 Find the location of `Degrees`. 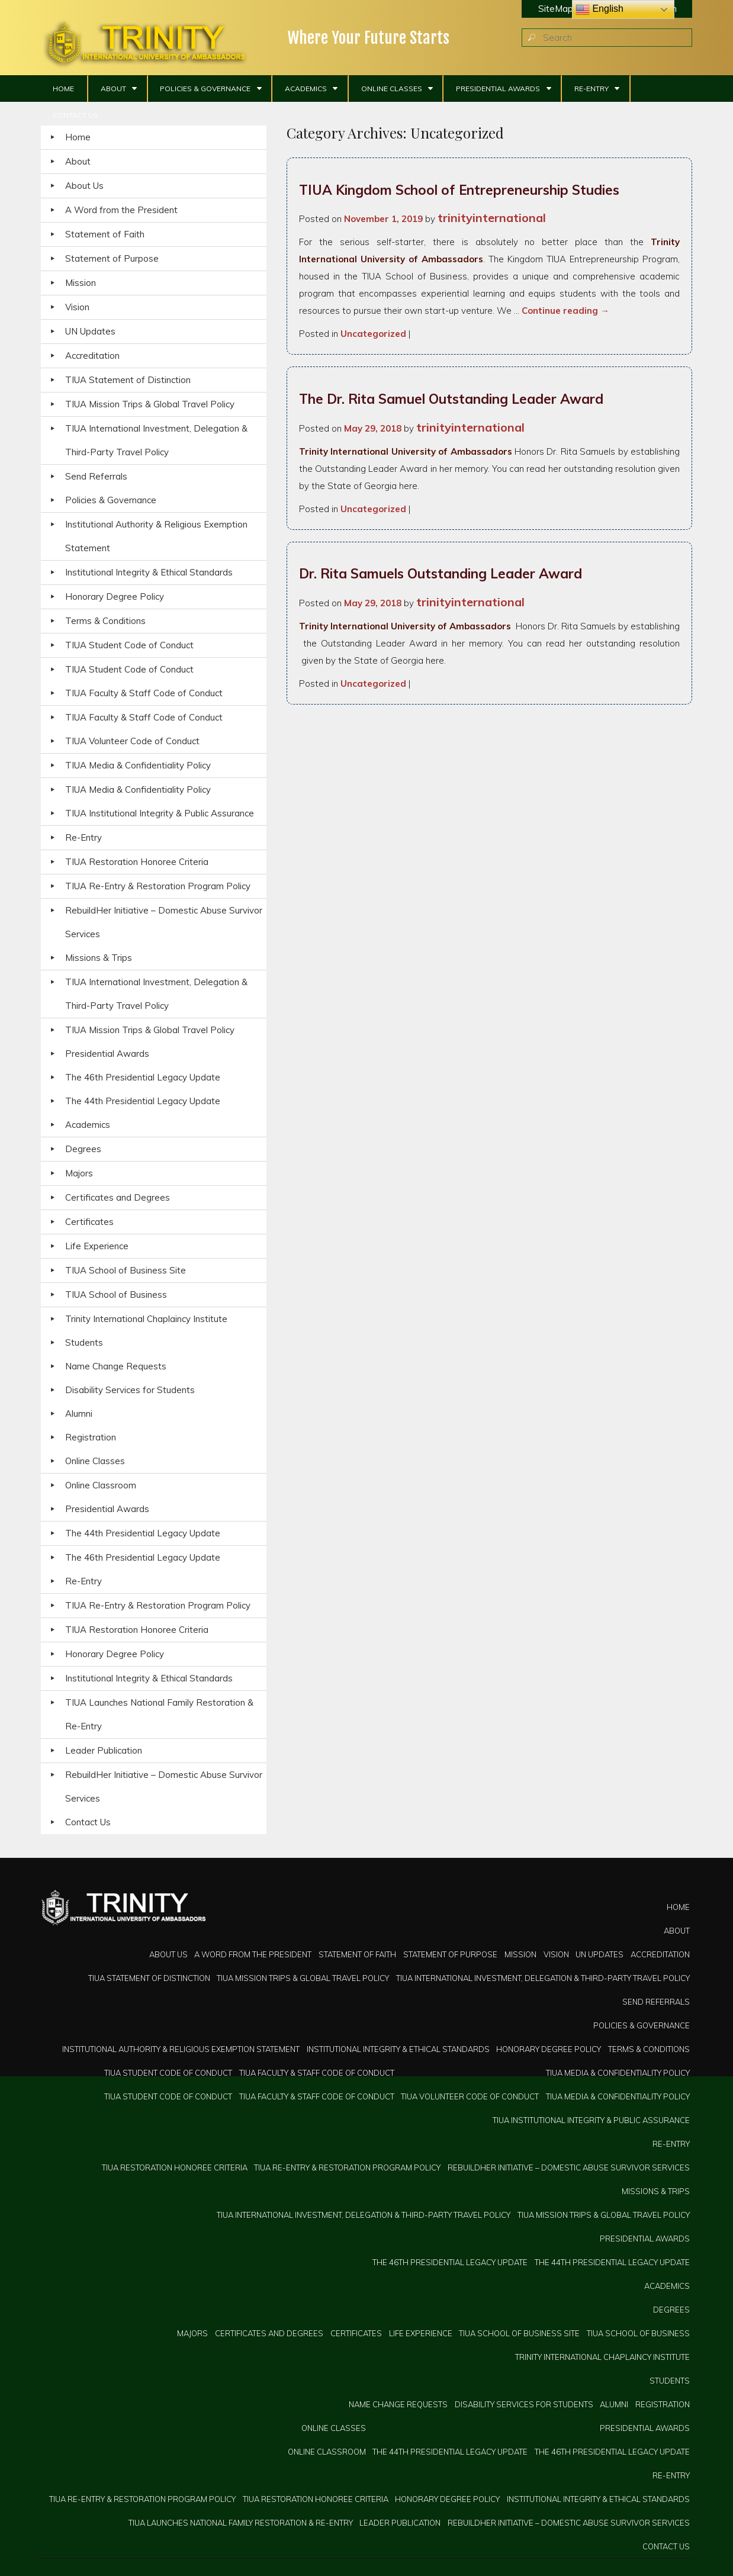

Degrees is located at coordinates (83, 1148).